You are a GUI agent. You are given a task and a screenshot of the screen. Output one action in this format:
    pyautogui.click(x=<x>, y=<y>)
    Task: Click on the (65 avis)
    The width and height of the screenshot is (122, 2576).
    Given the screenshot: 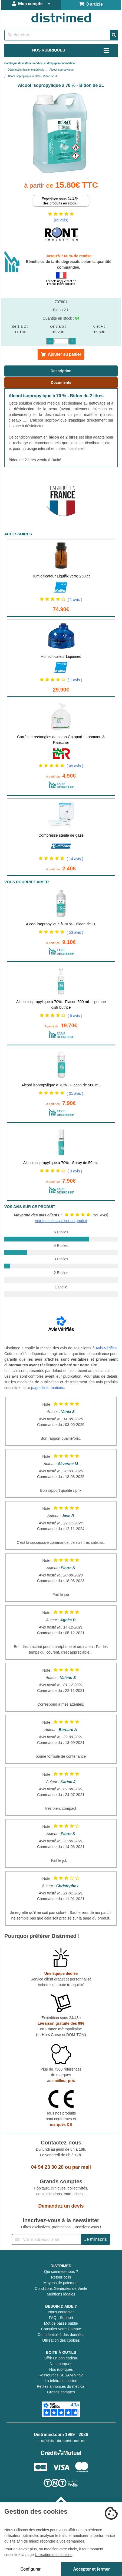 What is the action you would take?
    pyautogui.click(x=61, y=220)
    